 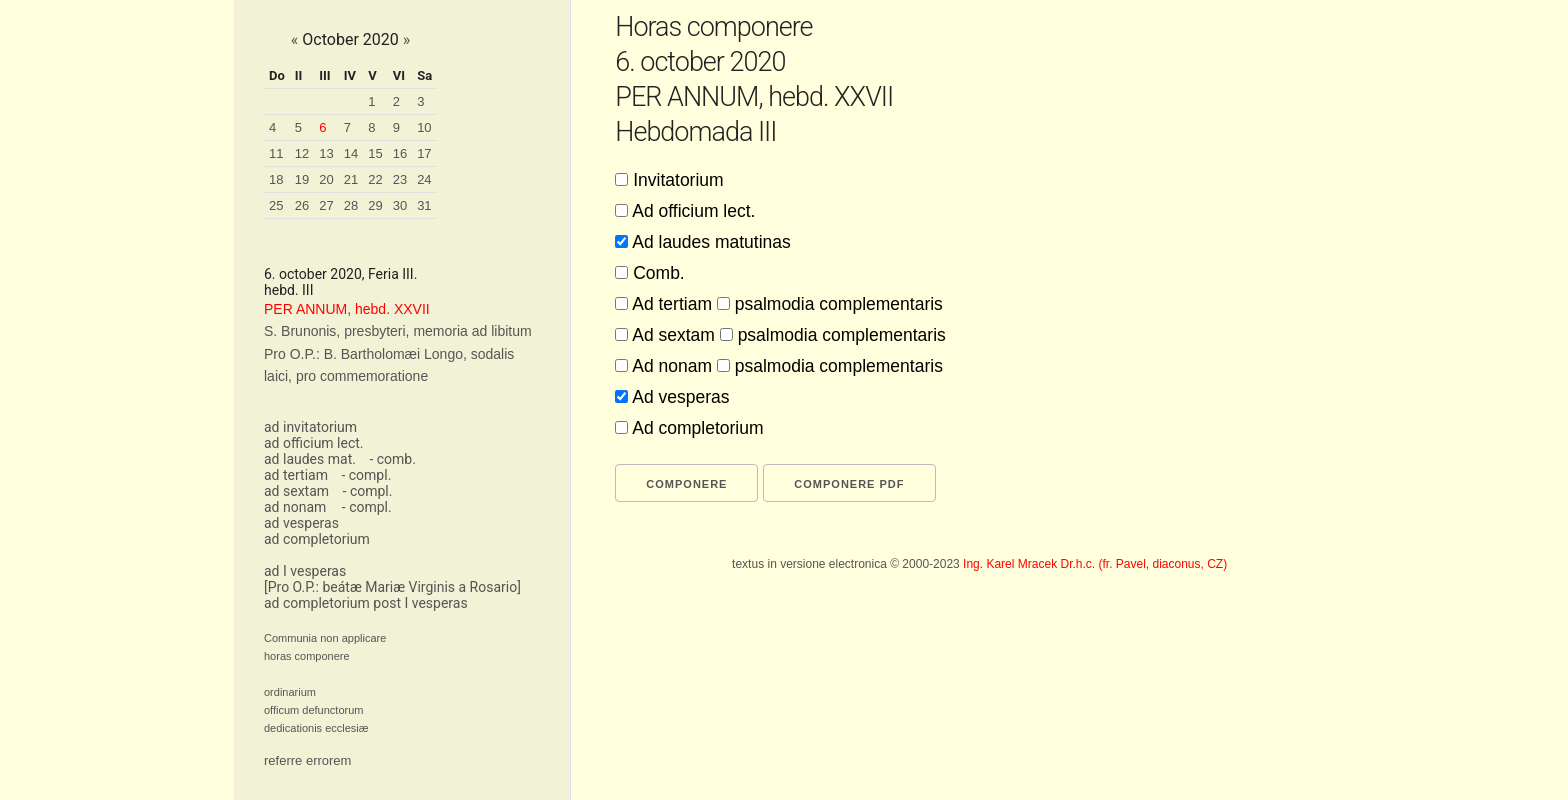 I want to click on 29, so click(x=375, y=205).